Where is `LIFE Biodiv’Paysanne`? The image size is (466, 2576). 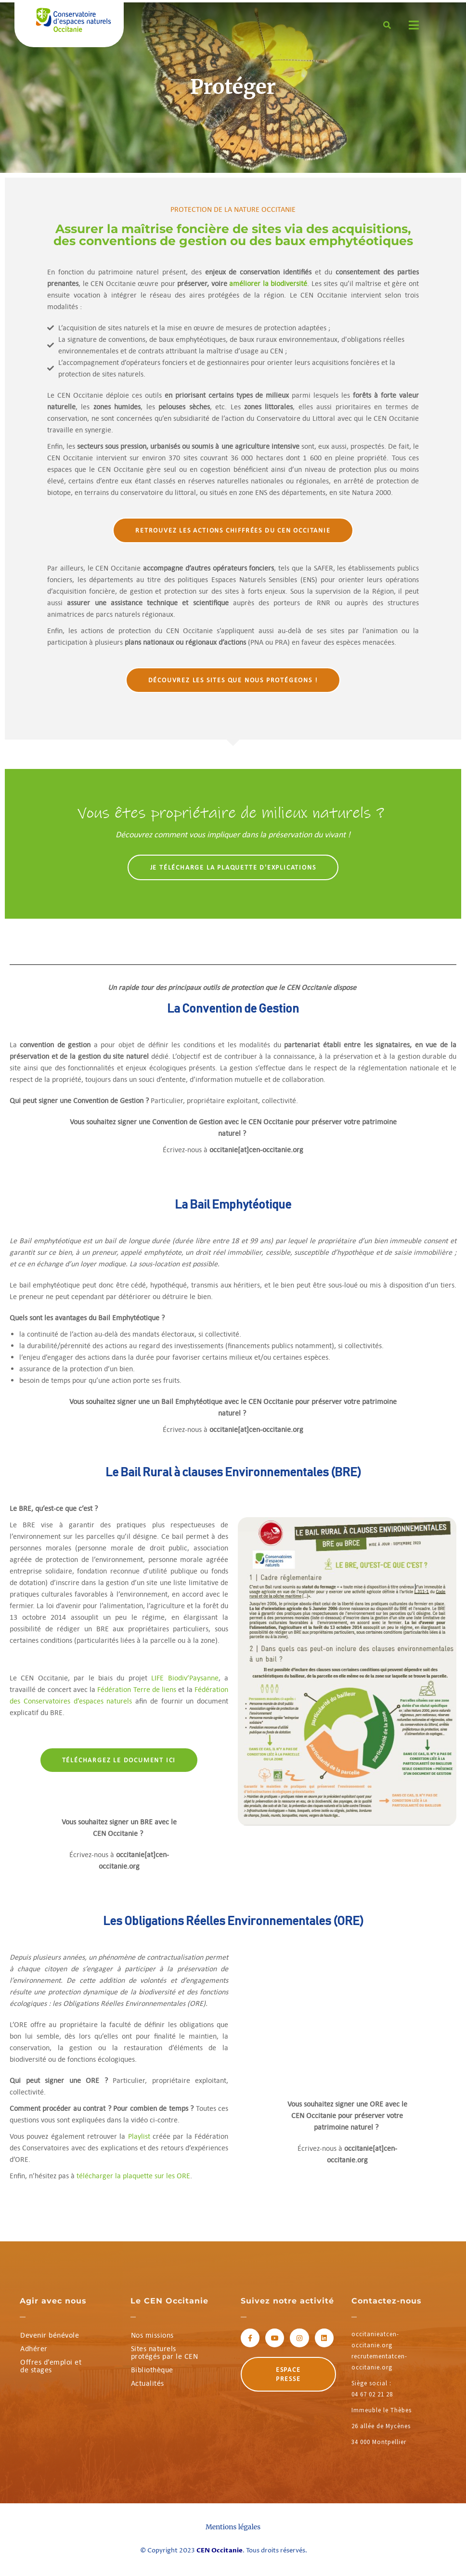 LIFE Biodiv’Paysanne is located at coordinates (184, 1677).